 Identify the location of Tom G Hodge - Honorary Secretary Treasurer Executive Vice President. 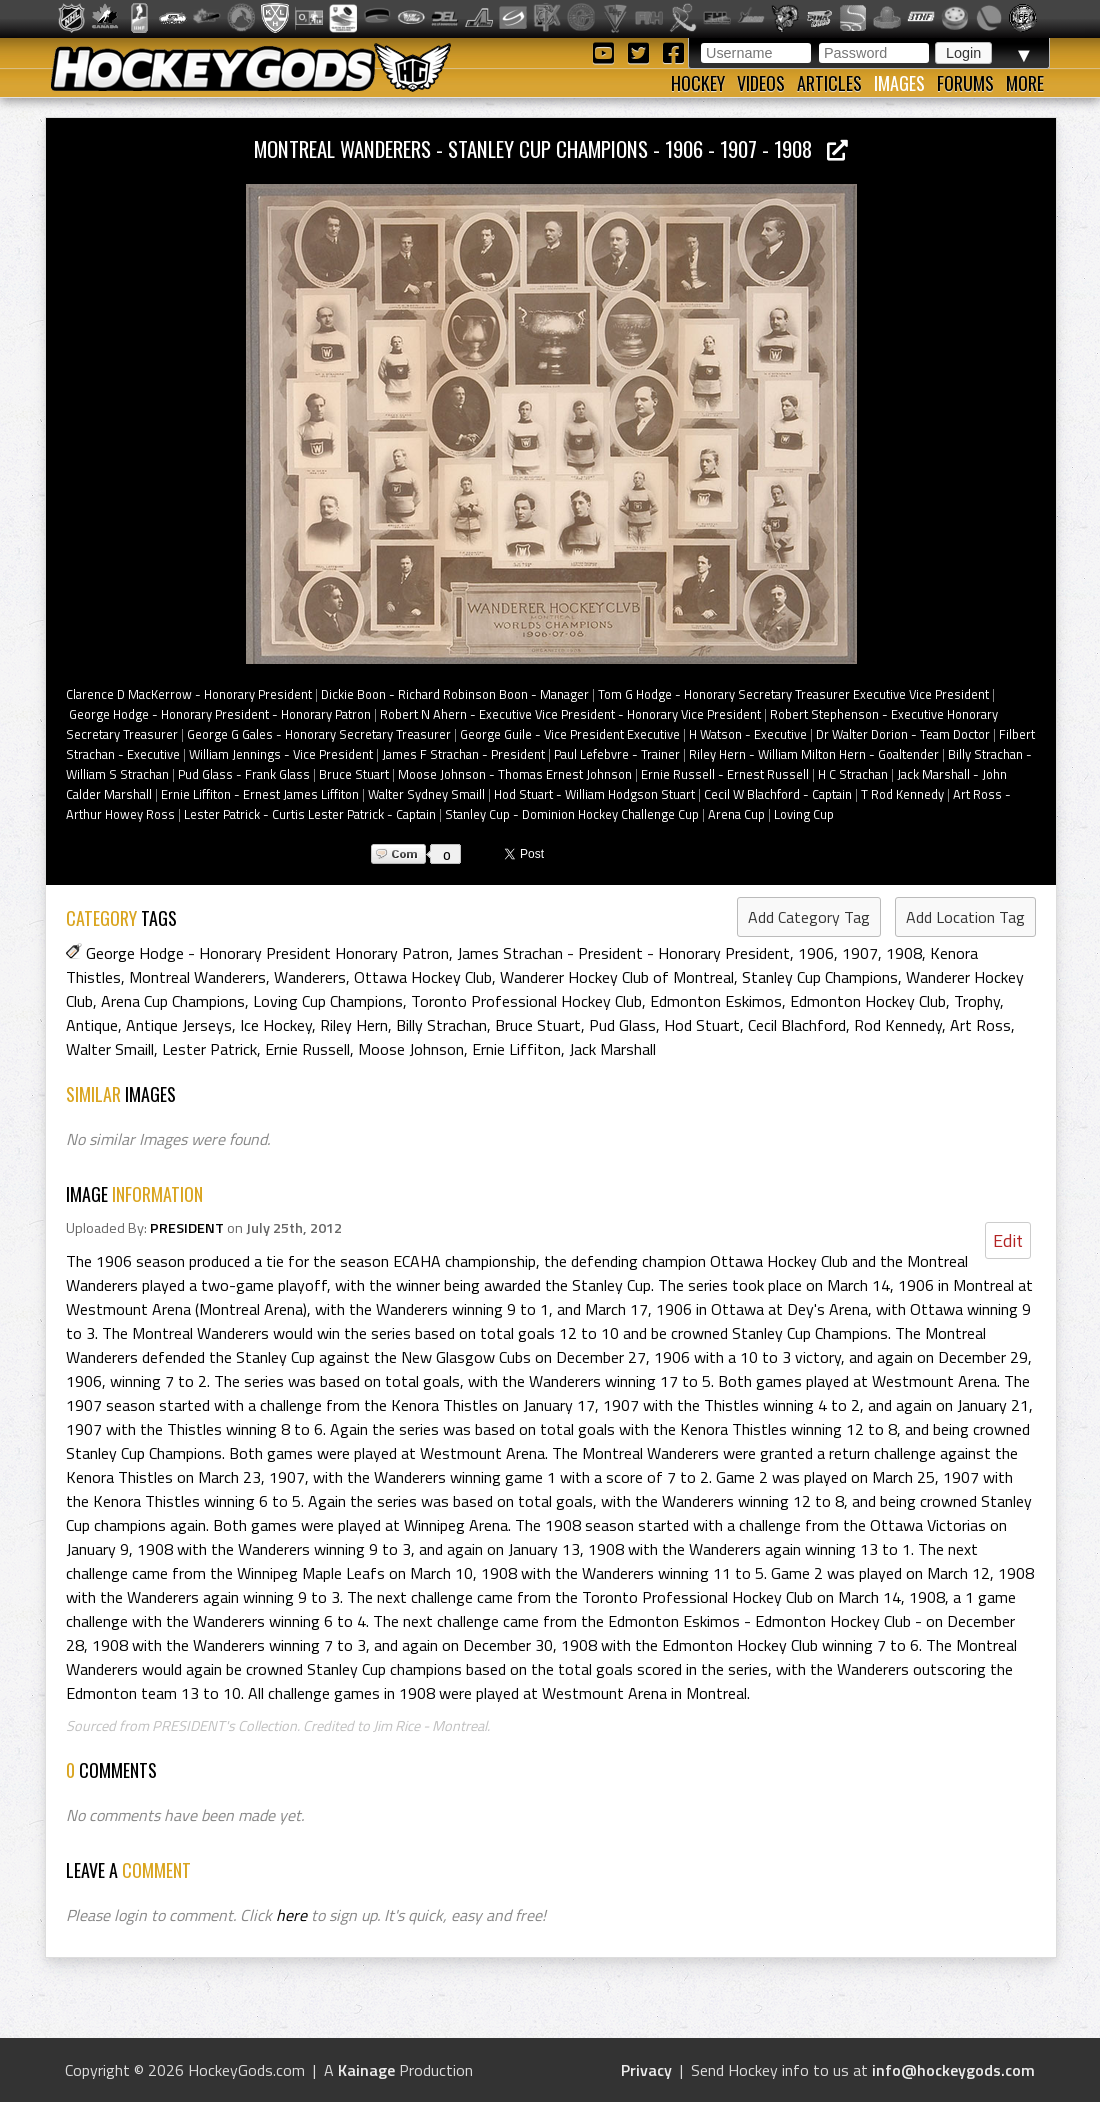
(793, 694).